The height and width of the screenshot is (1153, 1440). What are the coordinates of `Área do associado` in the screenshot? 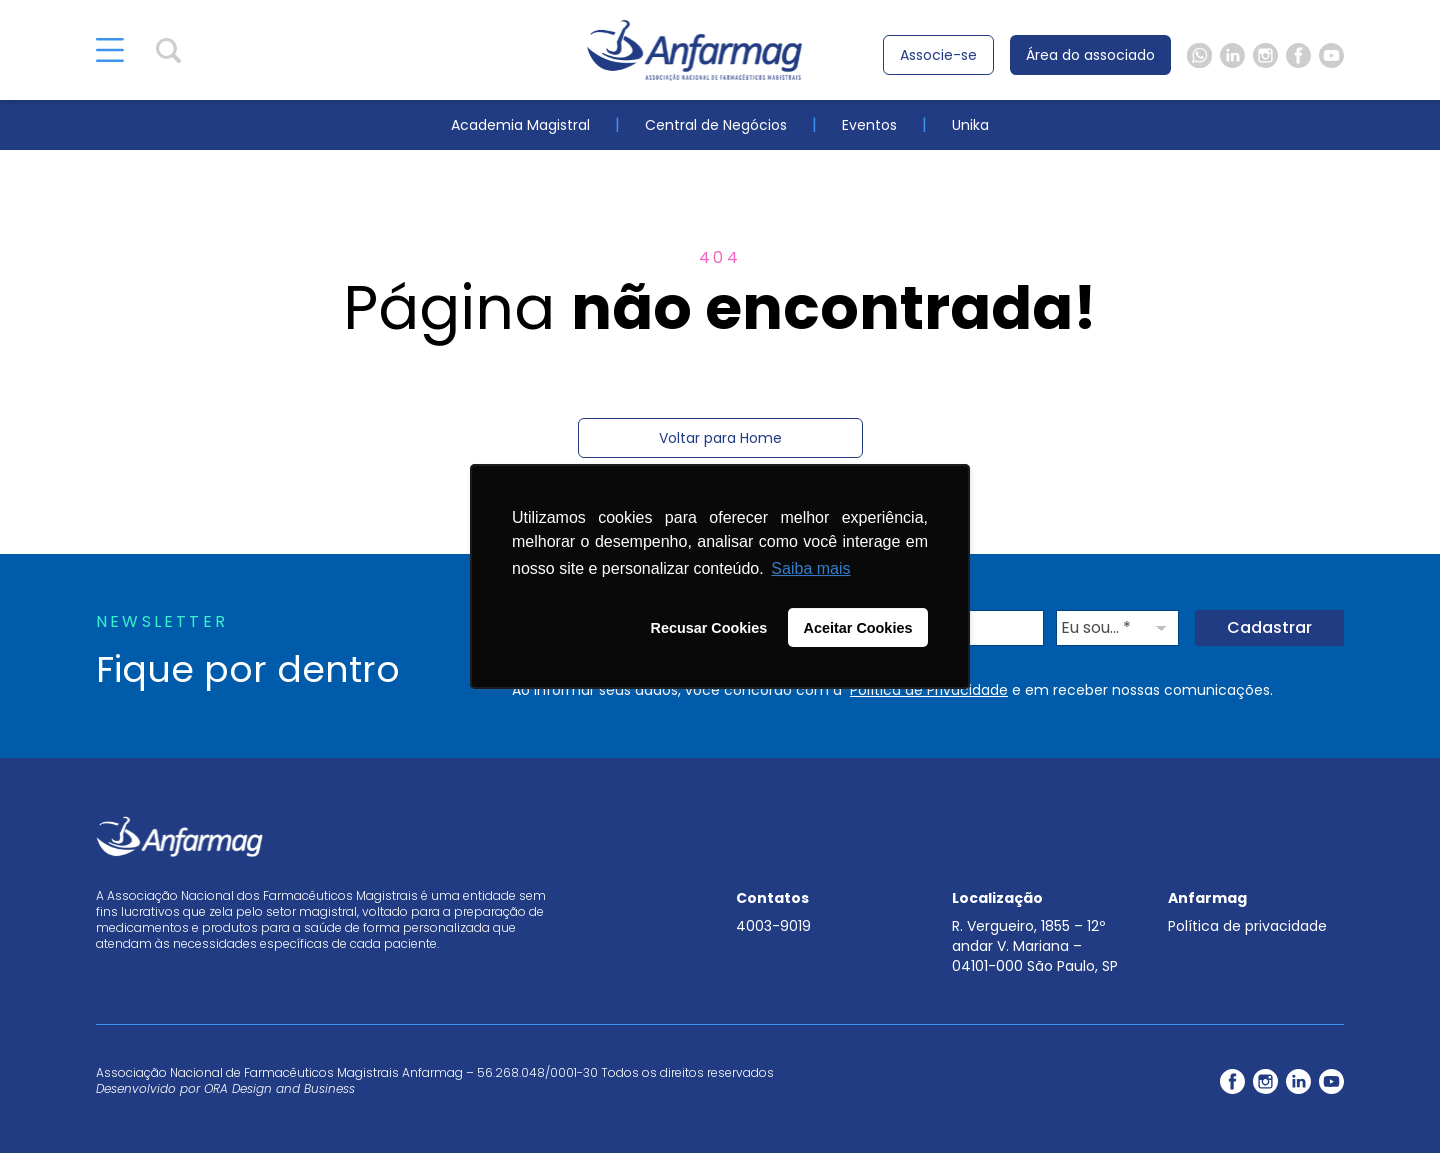 It's located at (1090, 55).